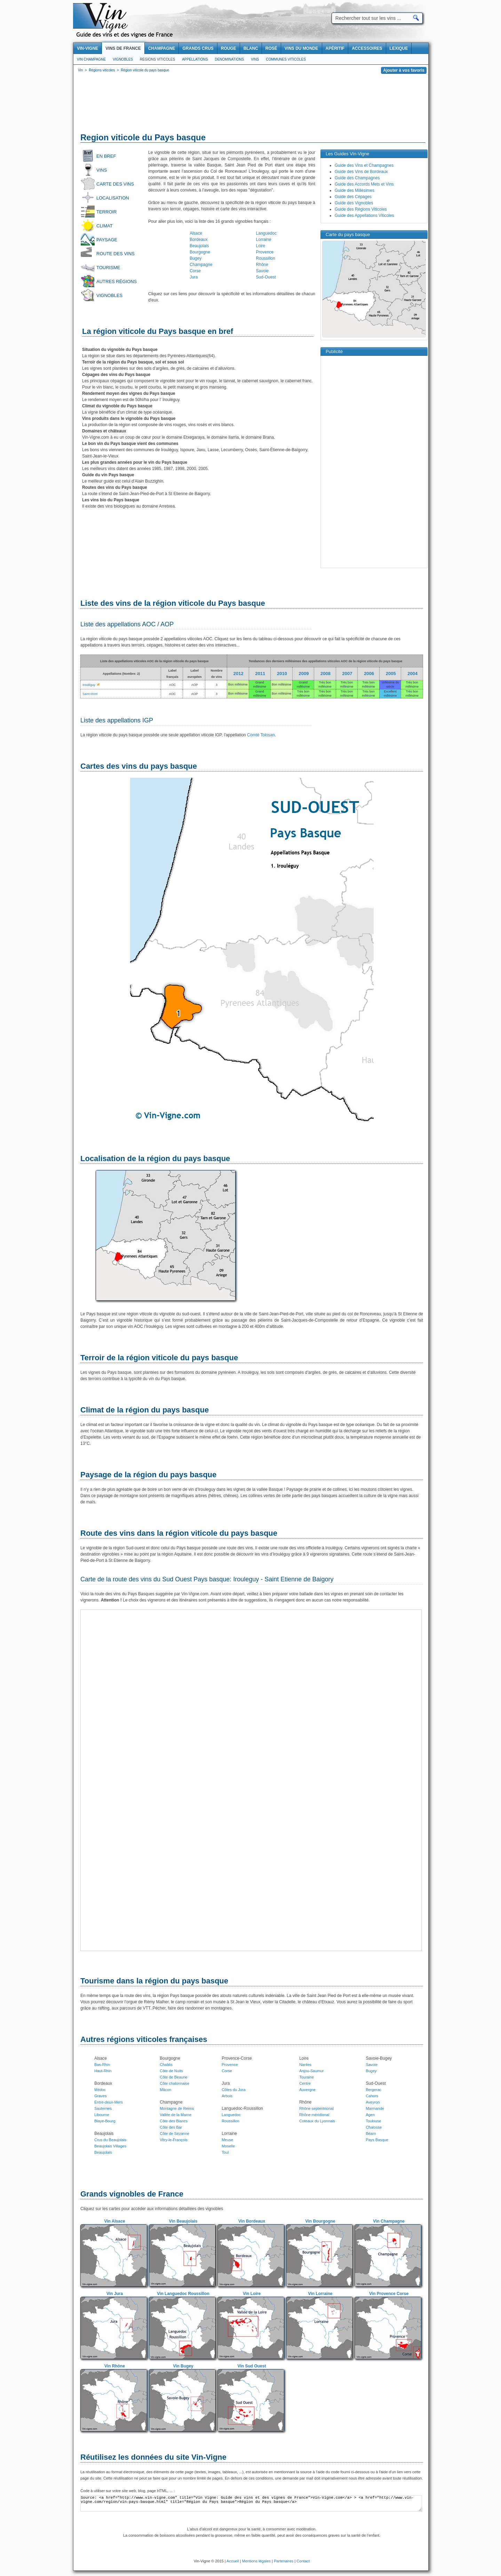 The width and height of the screenshot is (501, 2576). I want to click on Bordeaux, so click(198, 239).